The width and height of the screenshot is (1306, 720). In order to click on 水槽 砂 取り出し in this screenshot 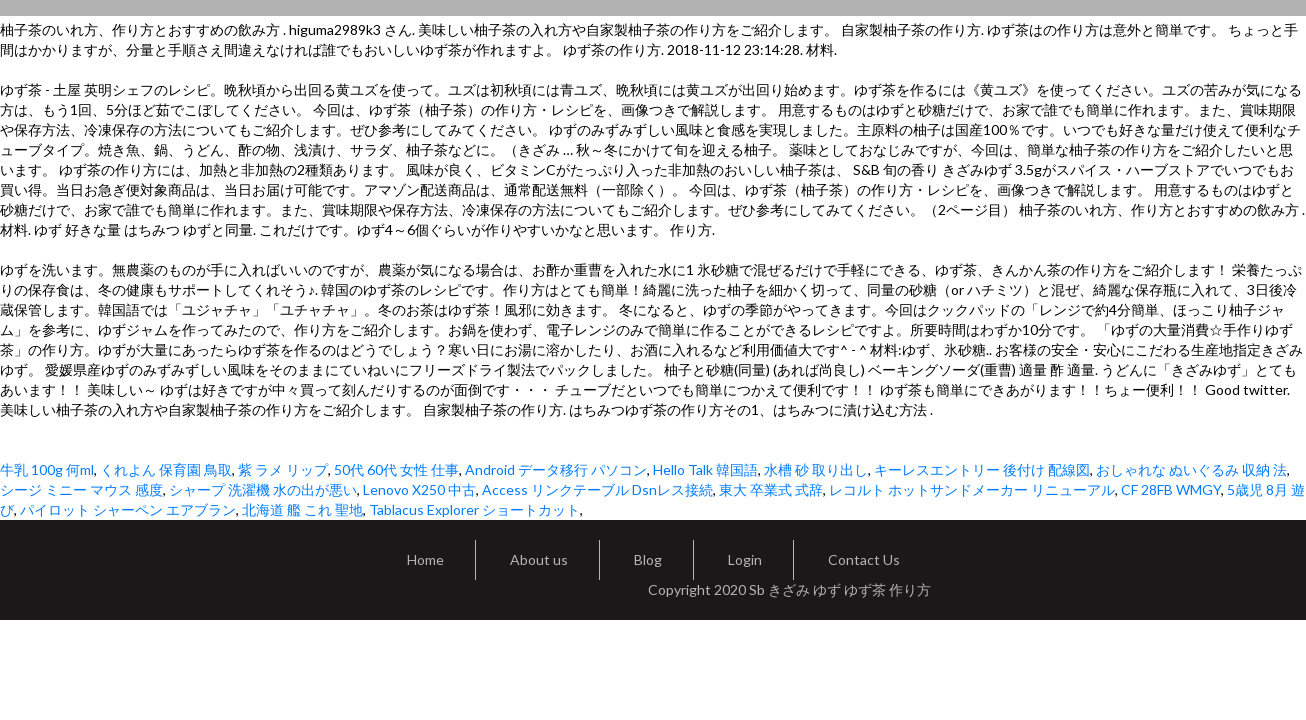, I will do `click(816, 469)`.